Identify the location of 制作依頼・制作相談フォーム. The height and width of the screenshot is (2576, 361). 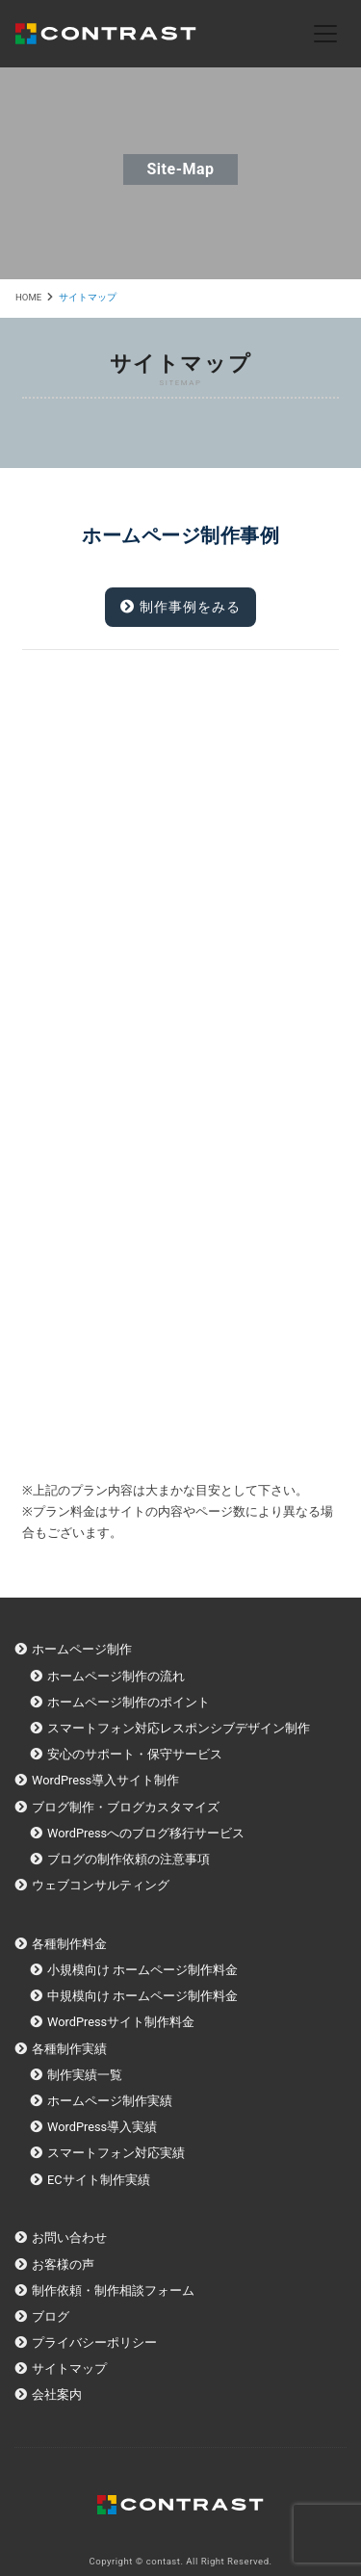
(113, 2290).